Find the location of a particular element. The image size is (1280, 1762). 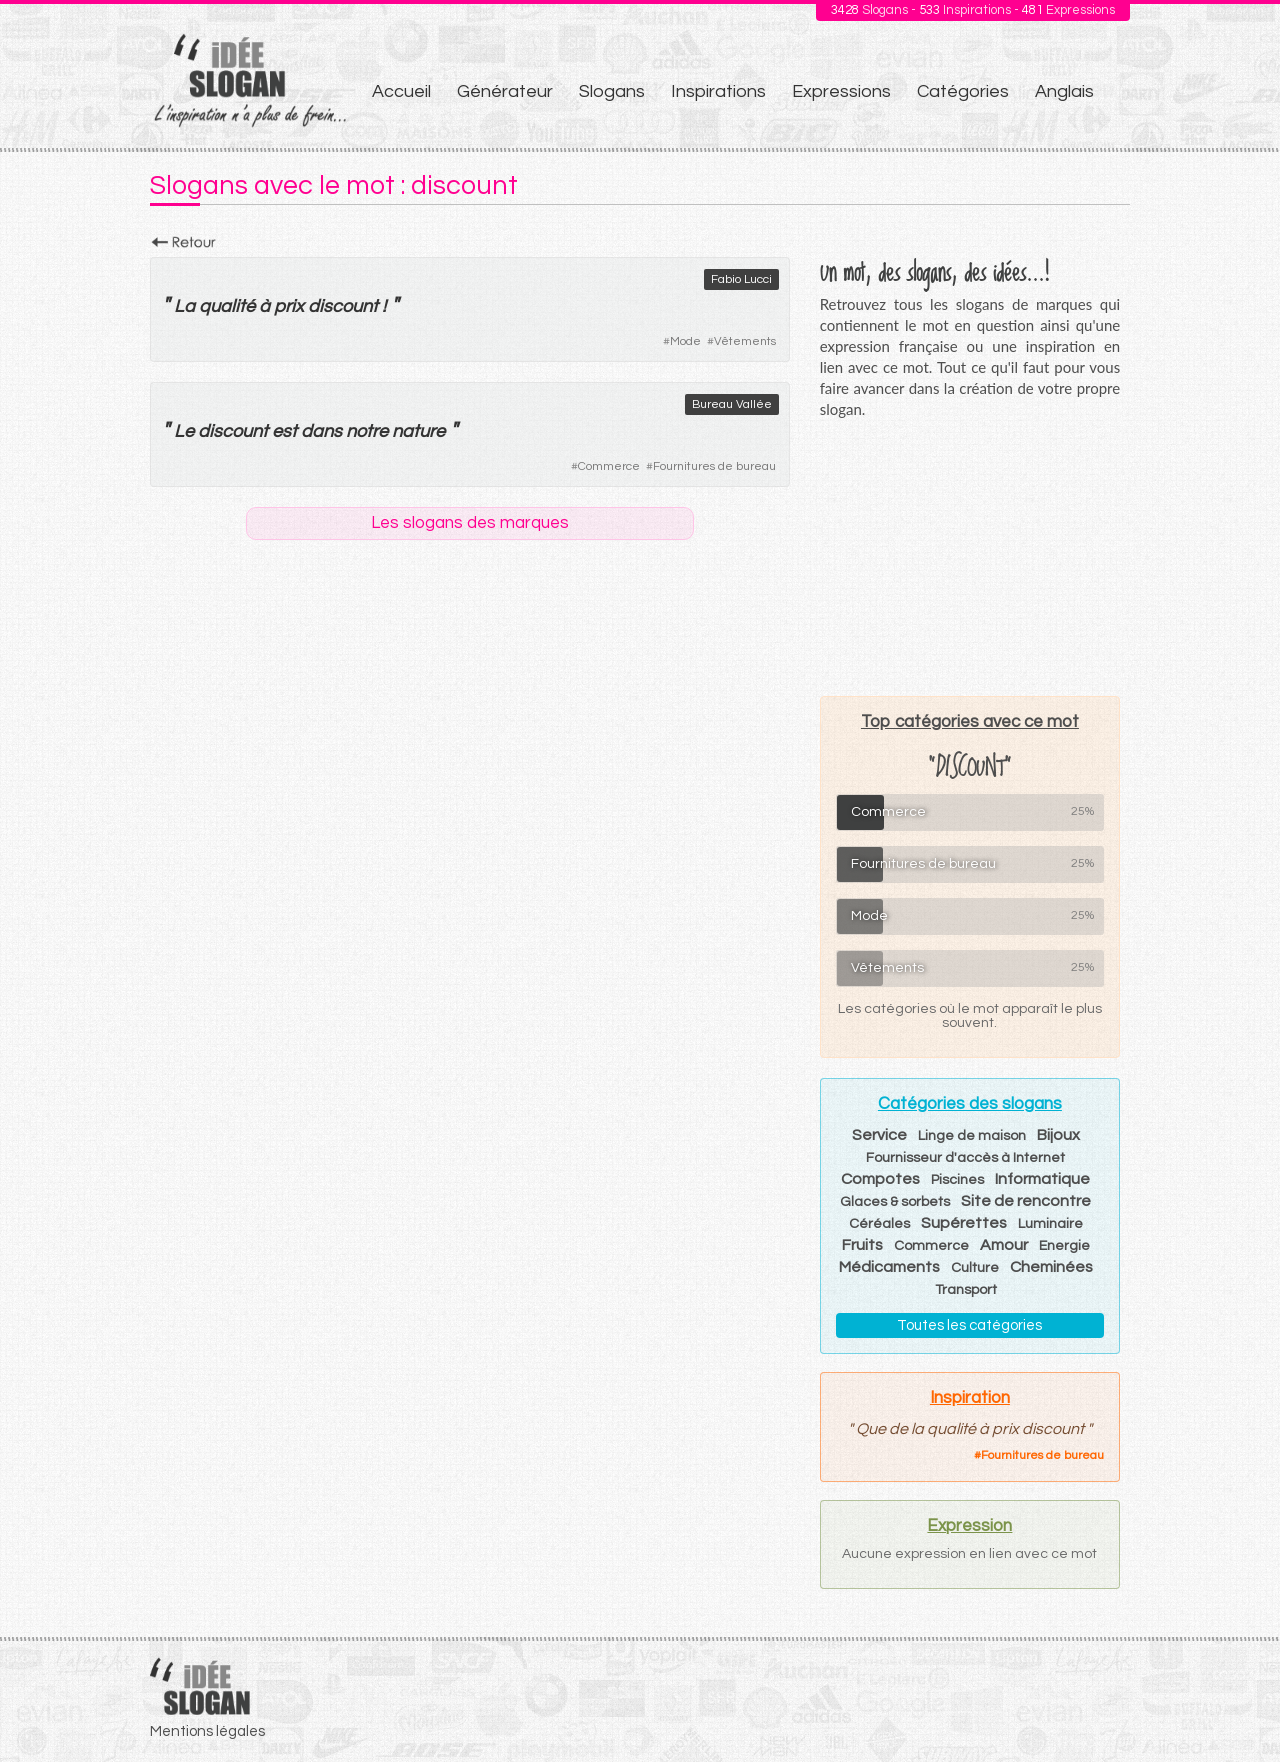

Cheminées is located at coordinates (1051, 1267).